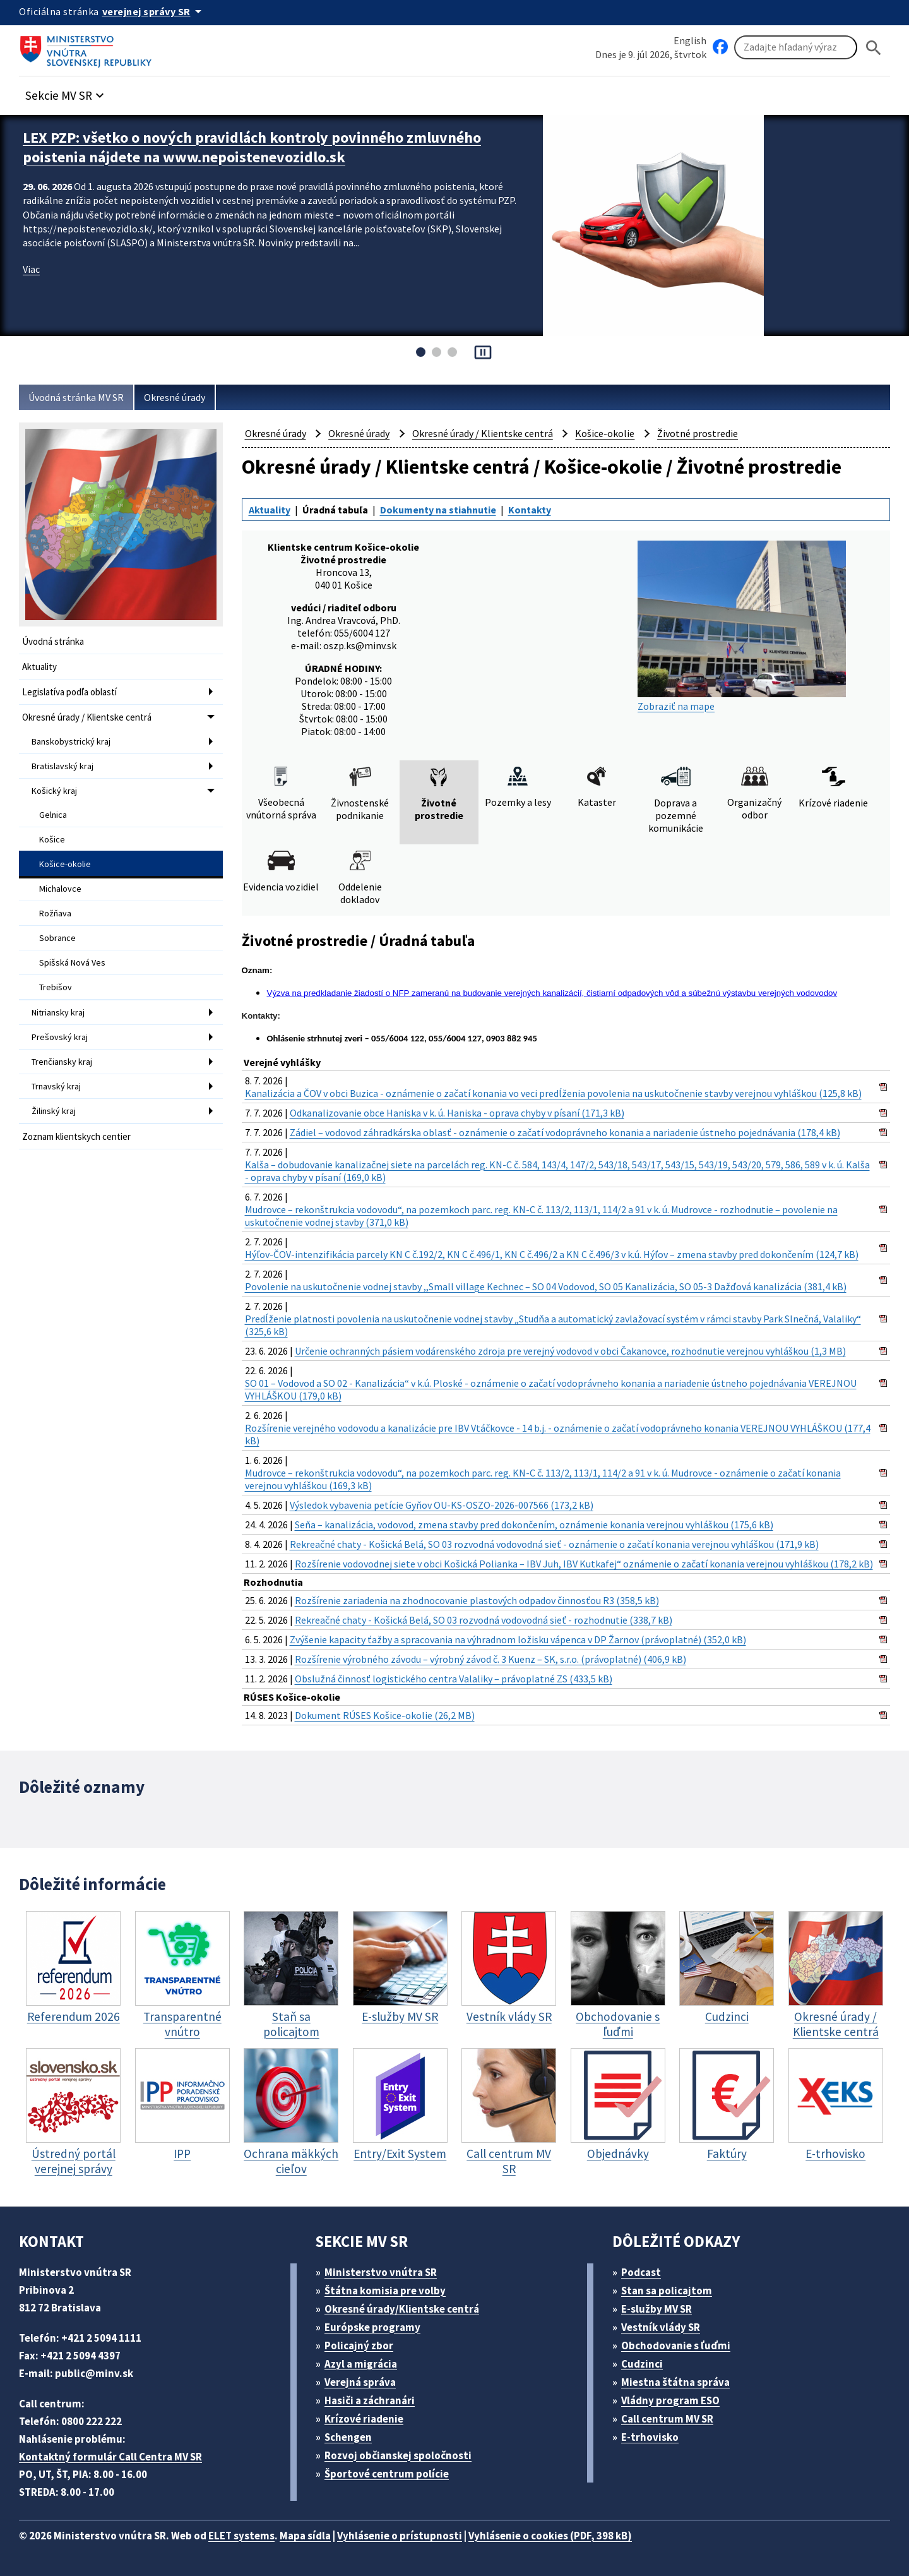 This screenshot has width=909, height=2576. Describe the element at coordinates (670, 2400) in the screenshot. I see `Vládny program ESO` at that location.